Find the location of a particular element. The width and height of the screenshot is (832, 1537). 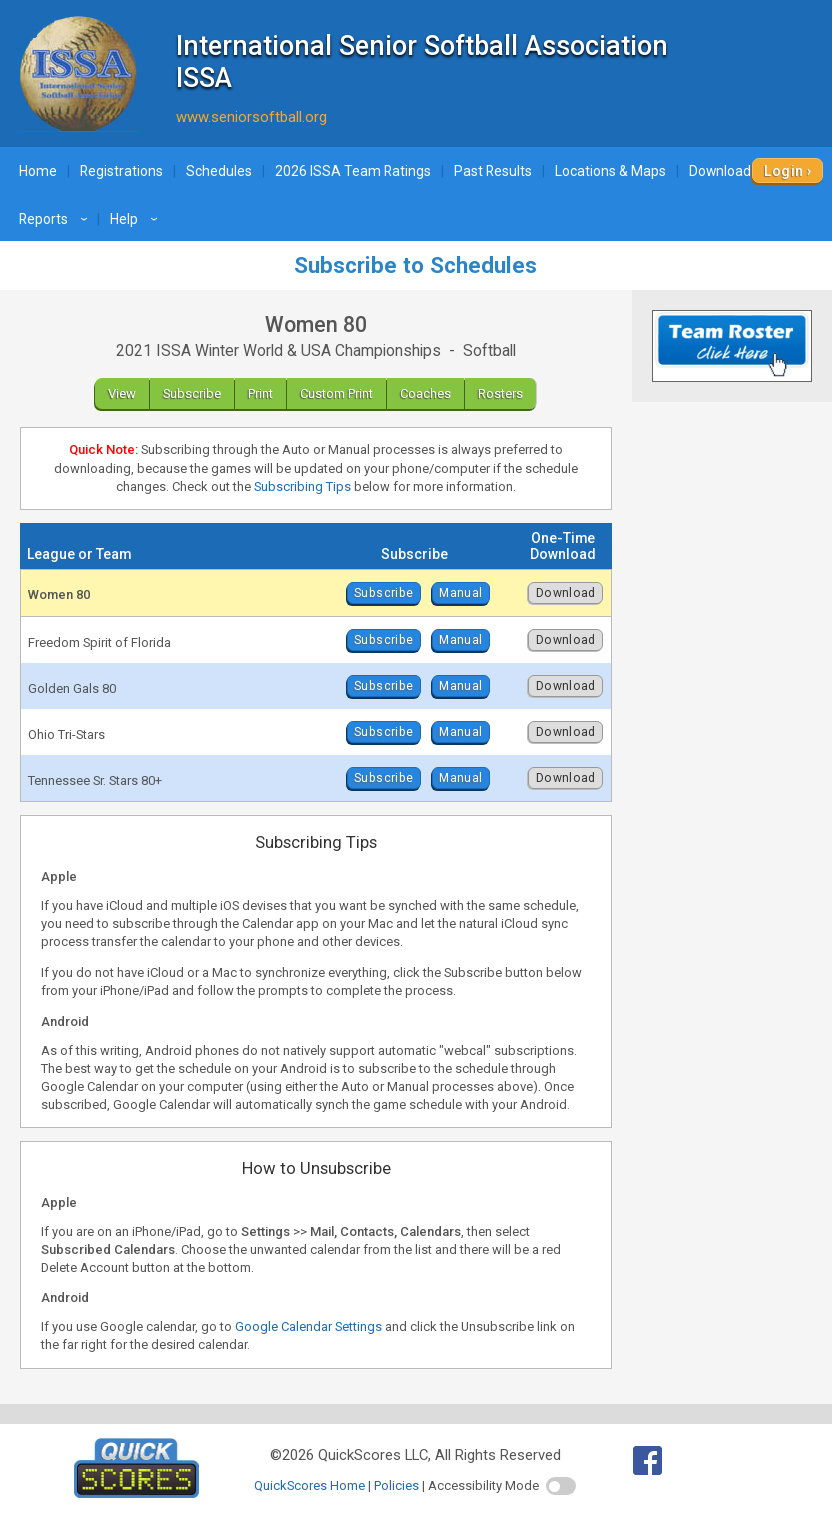

Policies is located at coordinates (396, 1485).